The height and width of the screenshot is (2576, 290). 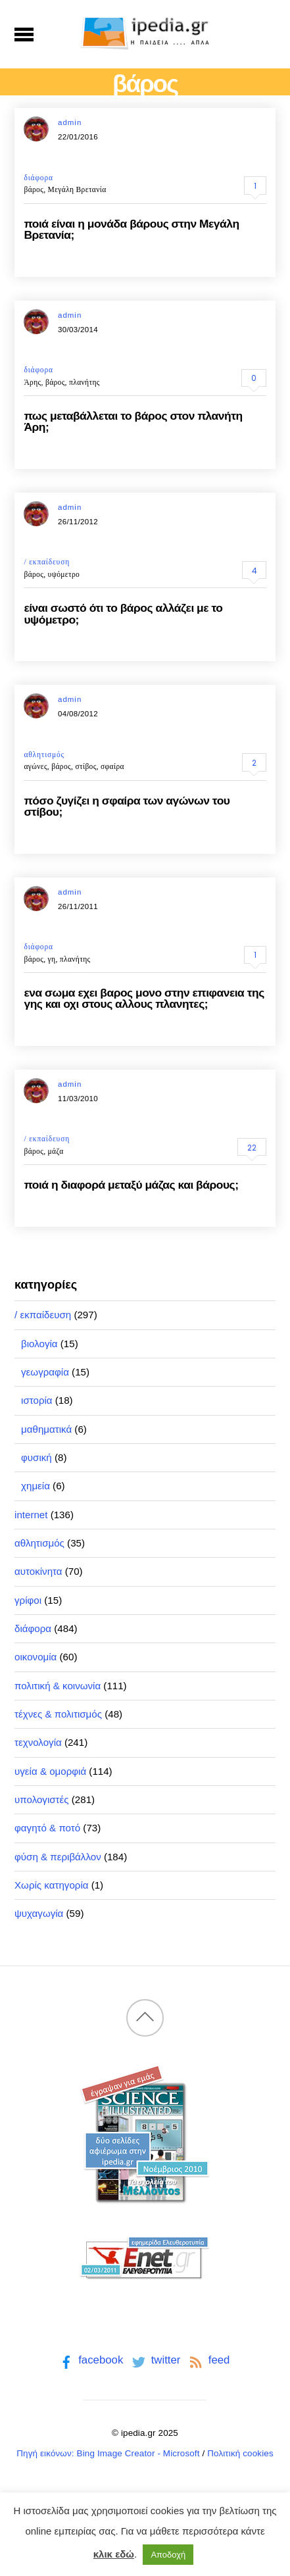 I want to click on υψόμετρο, so click(x=64, y=574).